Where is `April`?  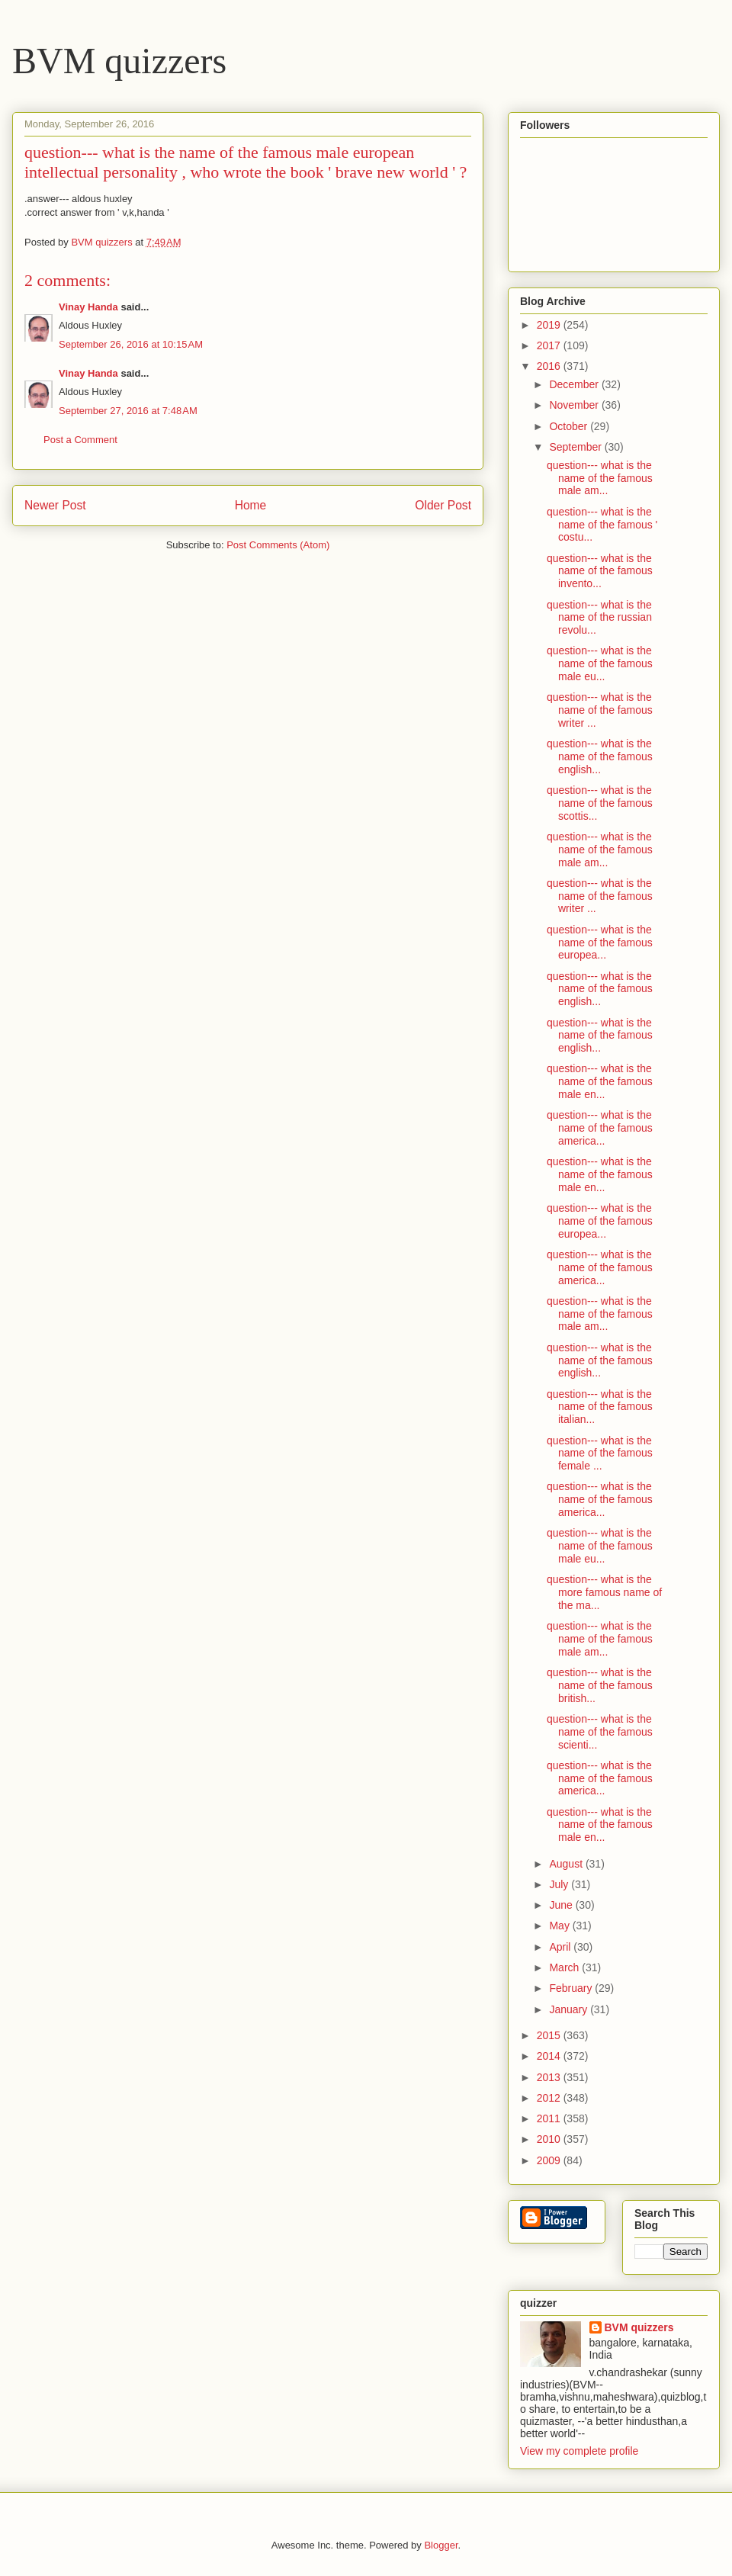 April is located at coordinates (561, 1947).